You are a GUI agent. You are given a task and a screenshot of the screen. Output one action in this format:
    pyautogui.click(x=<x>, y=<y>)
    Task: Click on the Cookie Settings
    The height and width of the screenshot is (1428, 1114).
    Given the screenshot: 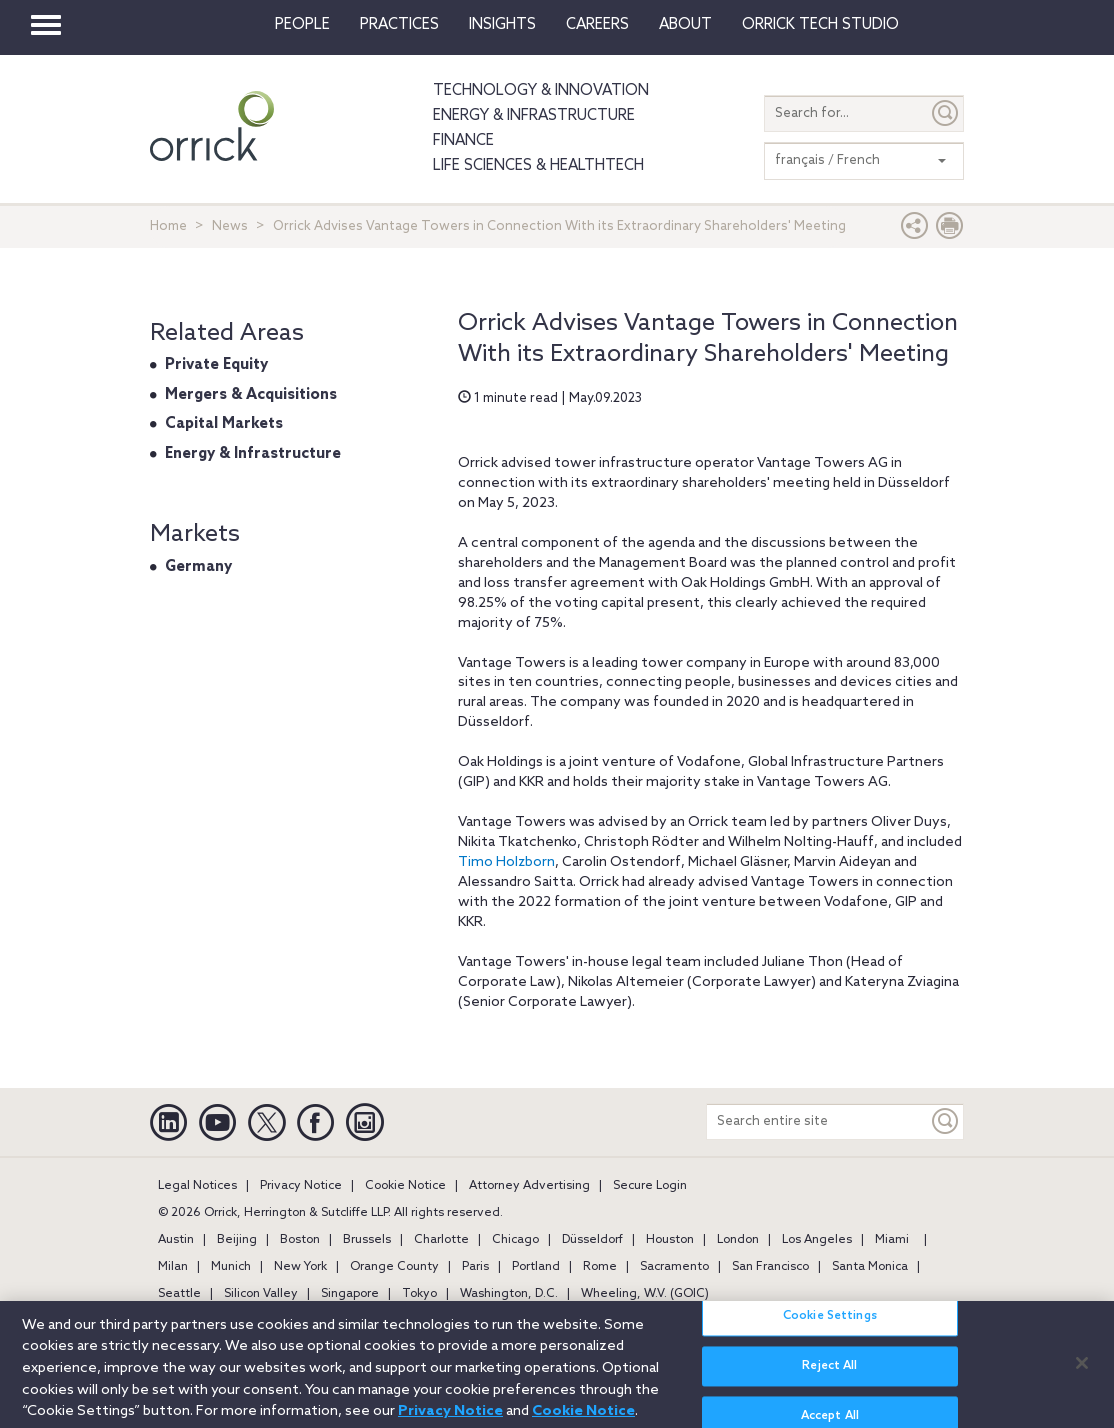 What is the action you would take?
    pyautogui.click(x=830, y=1326)
    